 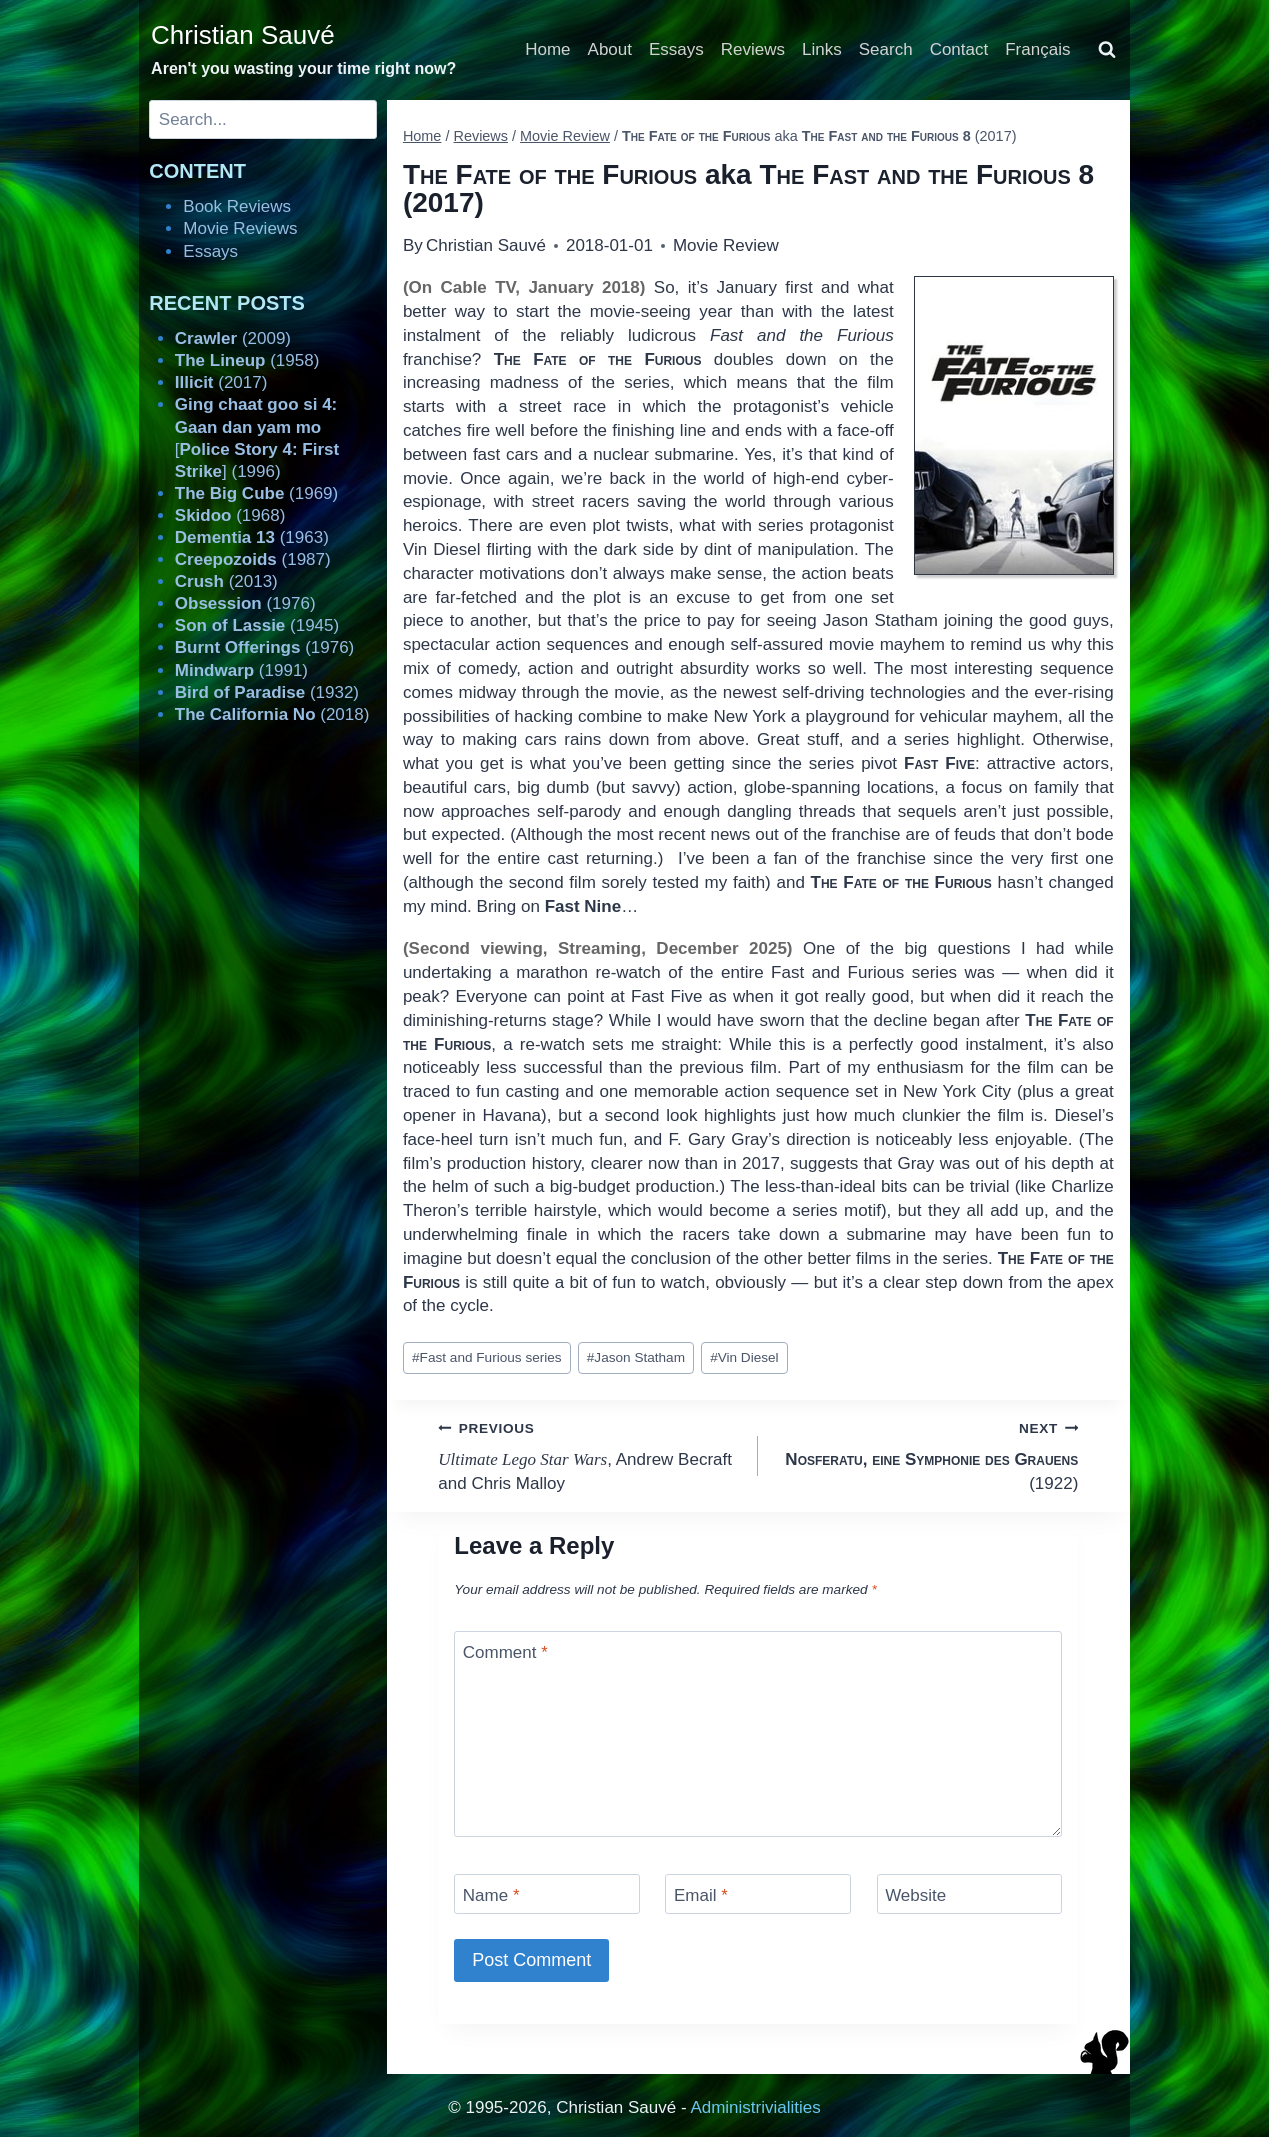 I want to click on (1987), so click(x=253, y=559).